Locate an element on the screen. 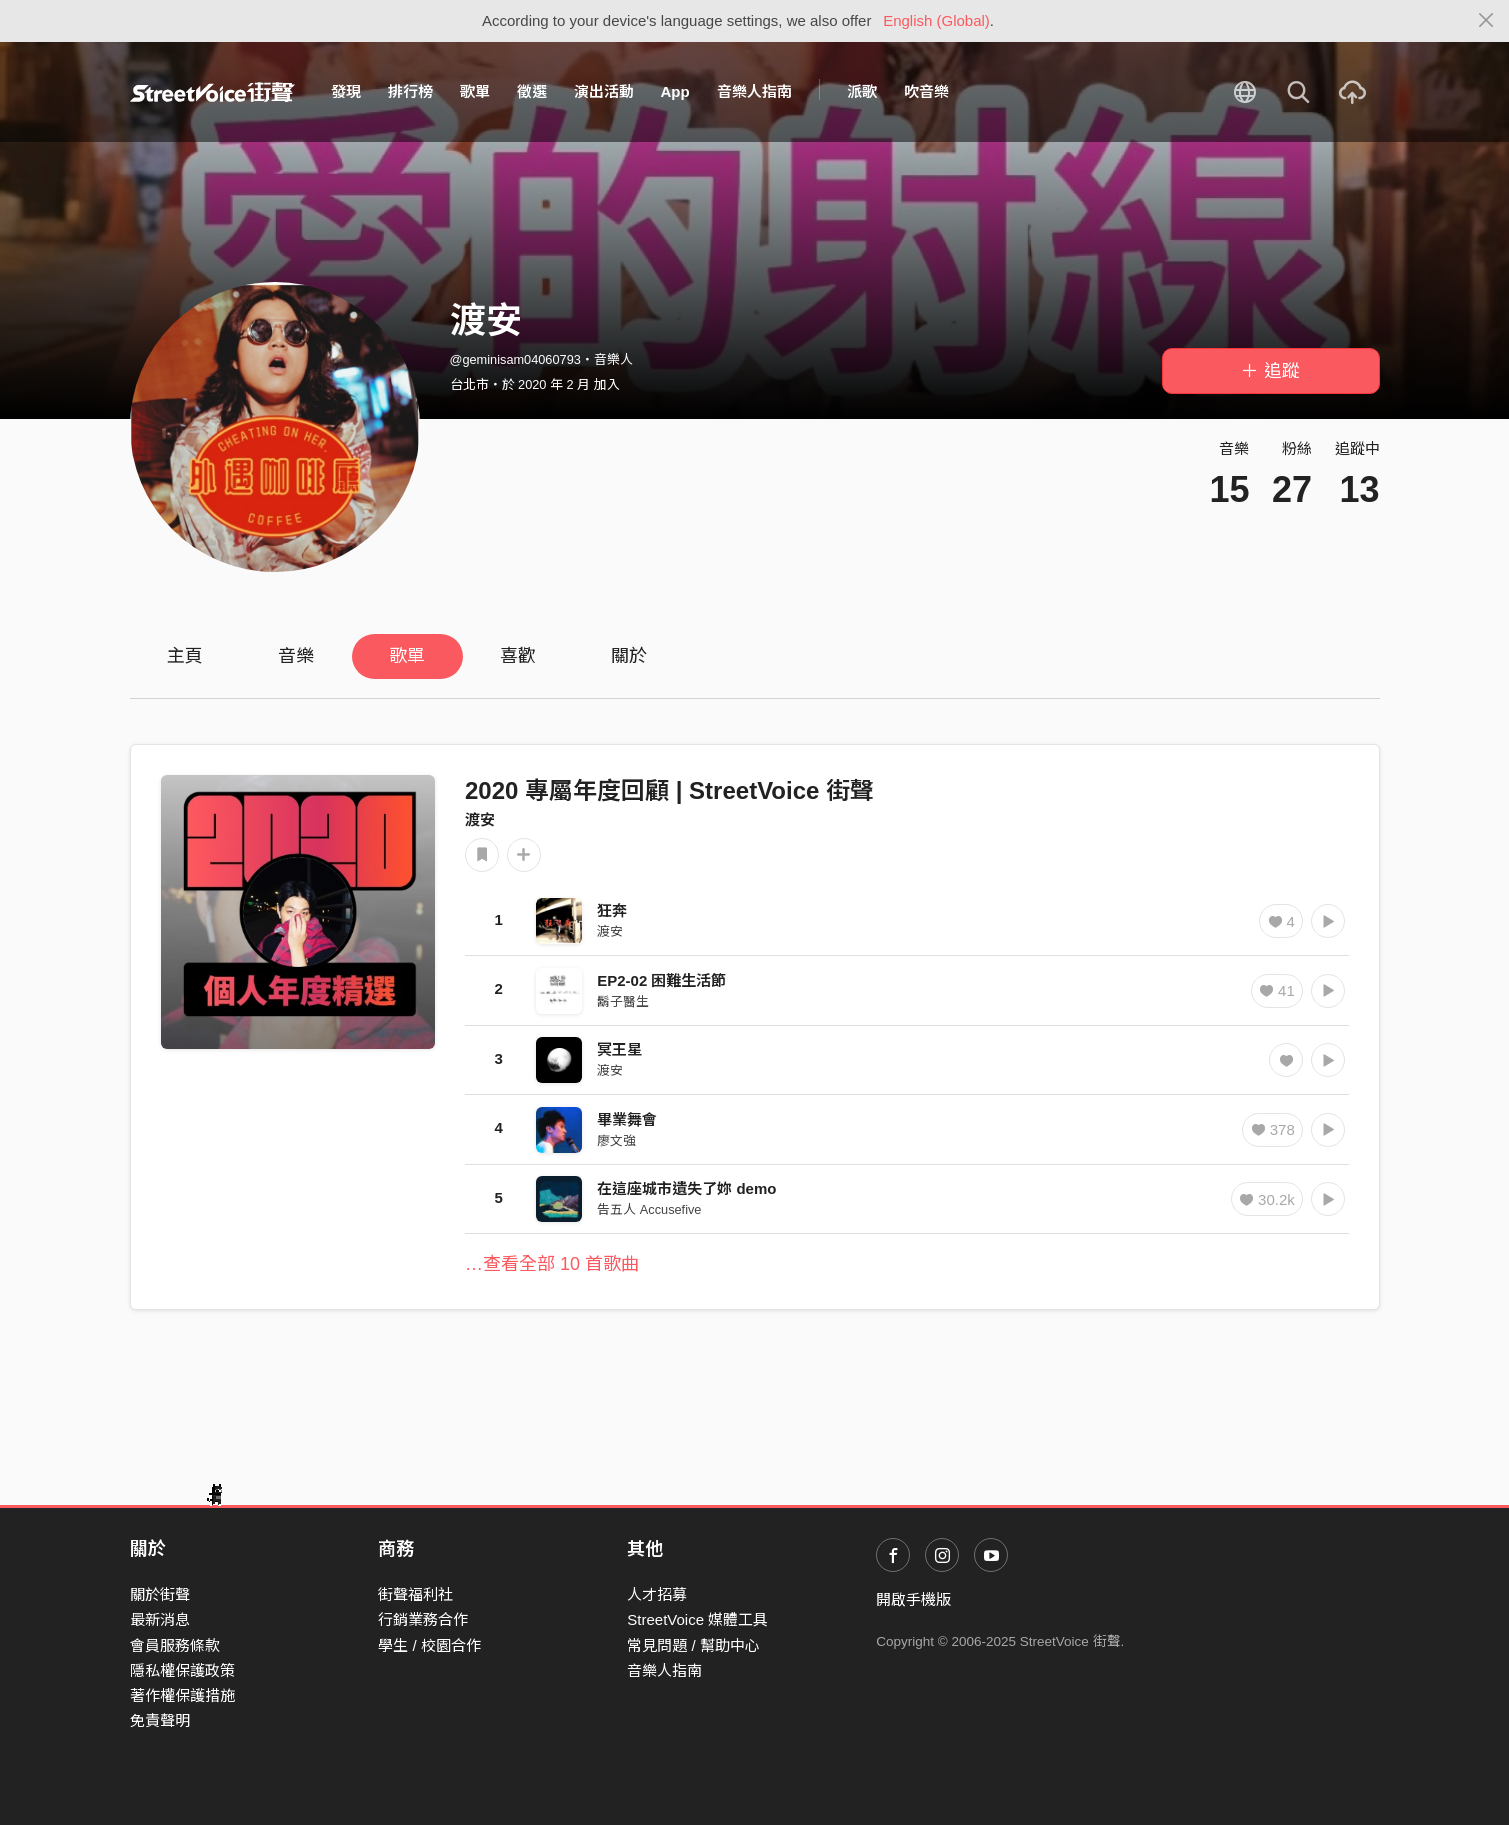  StreetVoice 媒體工具 is located at coordinates (697, 1619).